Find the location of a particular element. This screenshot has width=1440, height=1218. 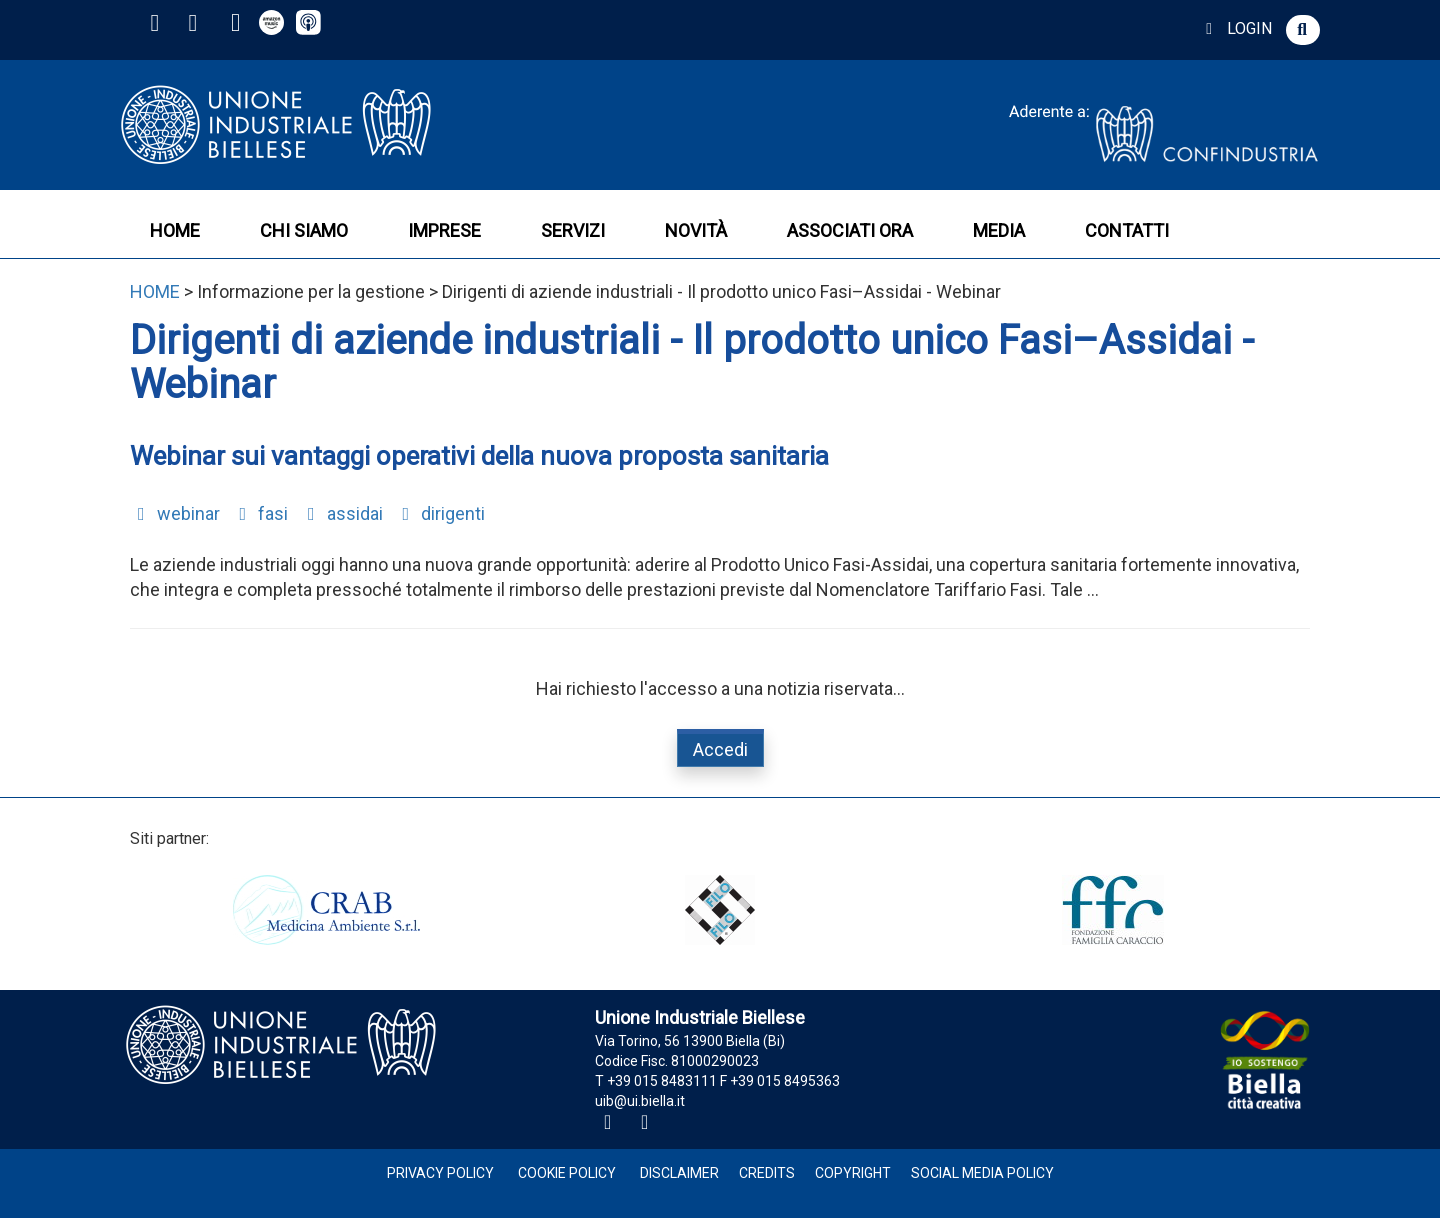

assidai is located at coordinates (341, 513).